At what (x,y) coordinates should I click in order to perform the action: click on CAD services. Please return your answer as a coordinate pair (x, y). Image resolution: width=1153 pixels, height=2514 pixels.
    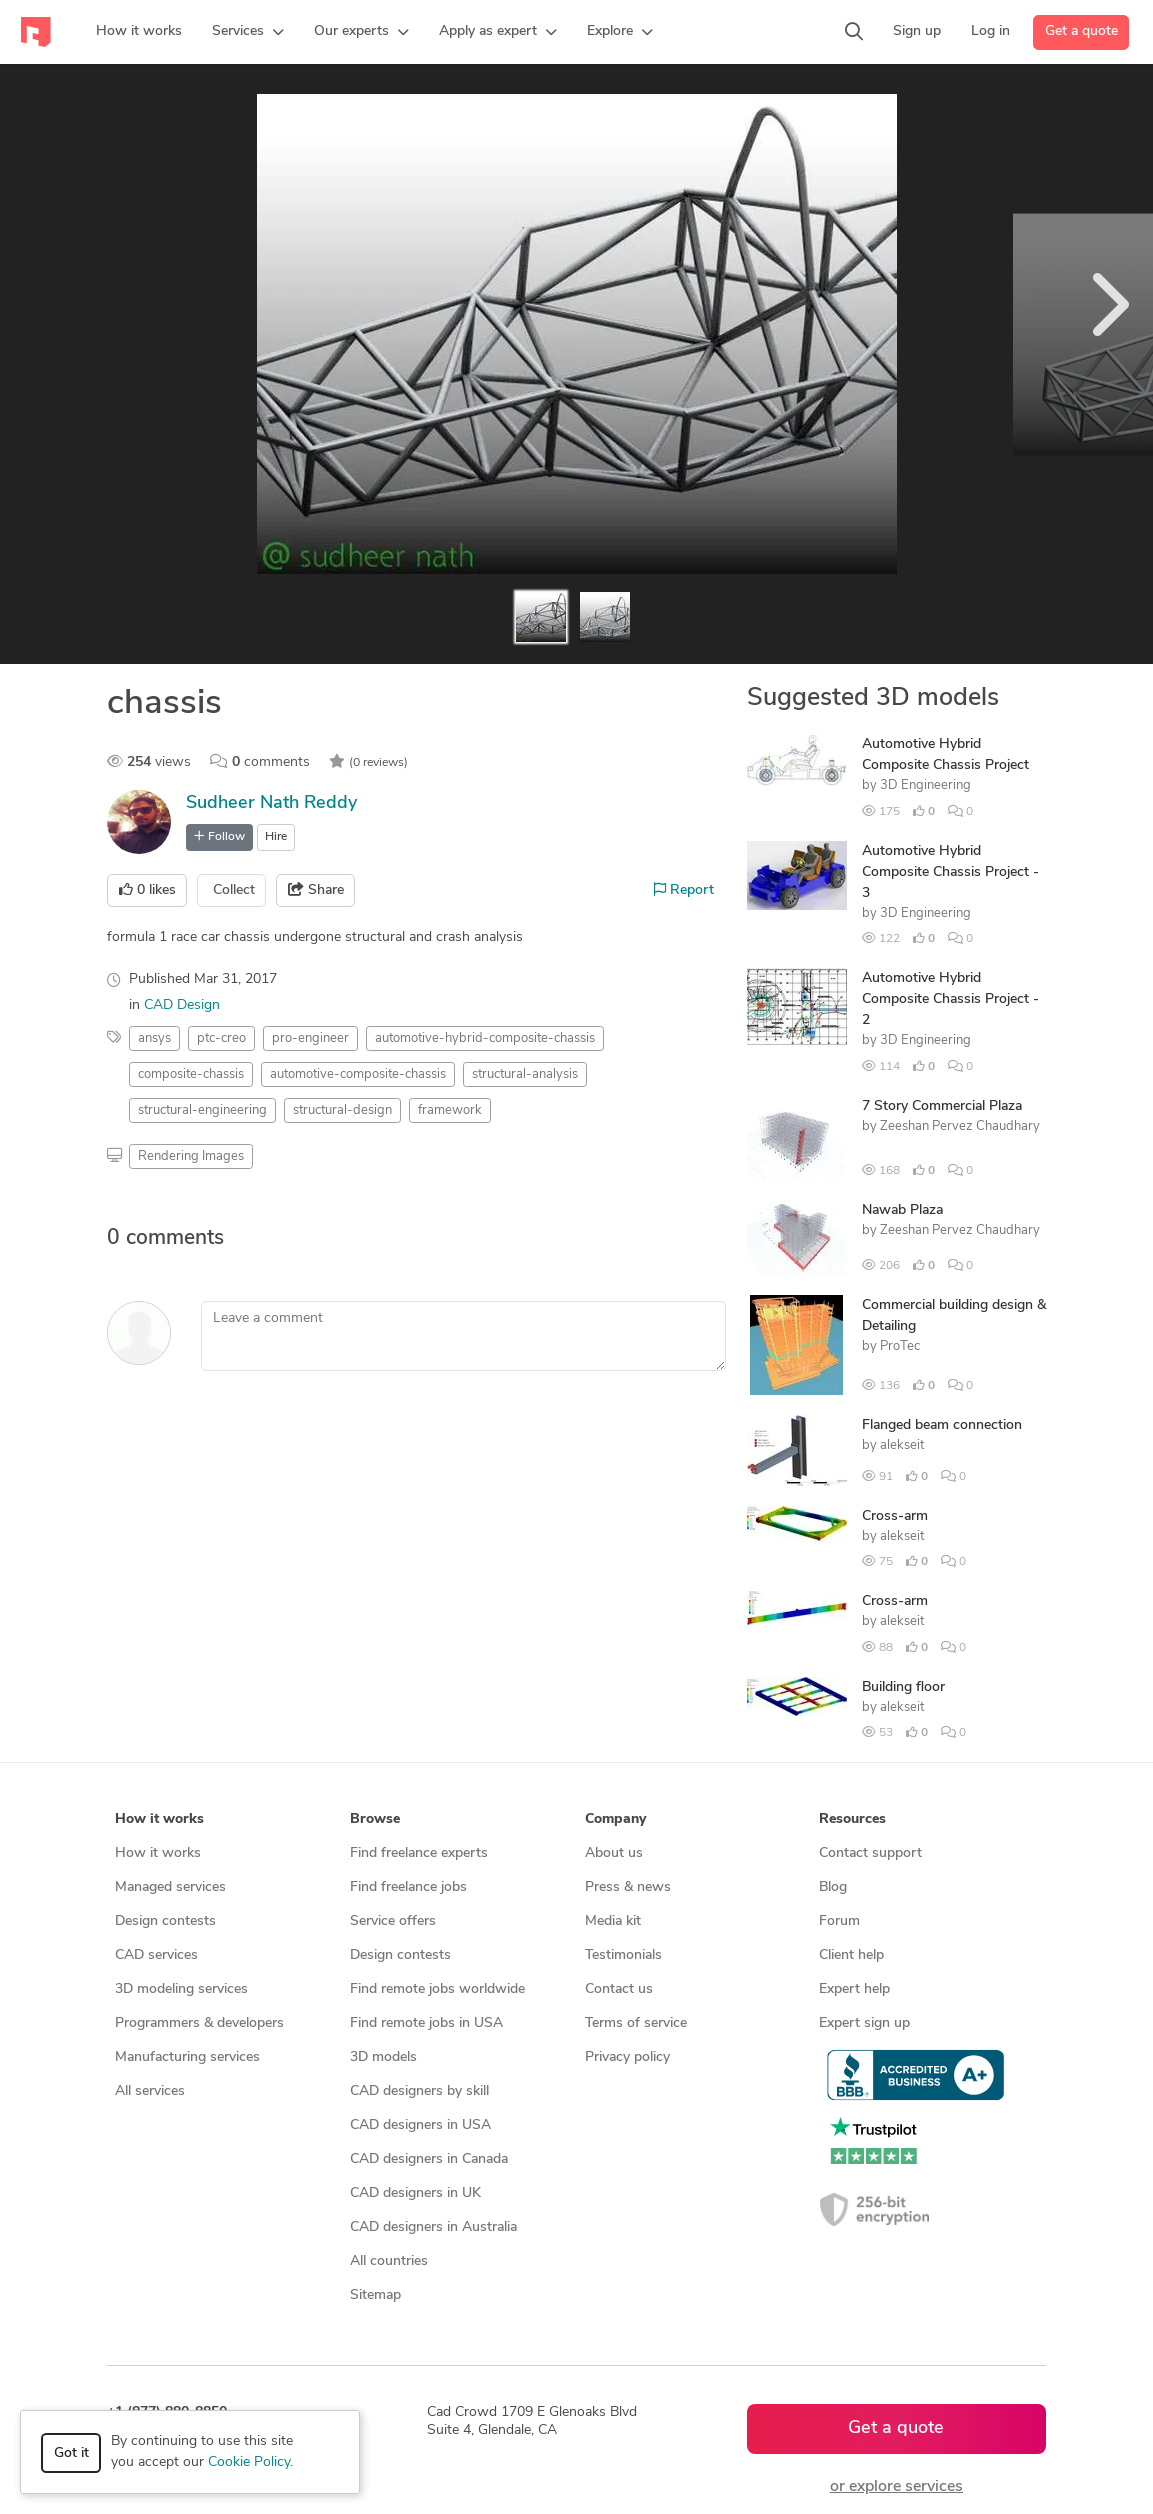
    Looking at the image, I should click on (156, 1955).